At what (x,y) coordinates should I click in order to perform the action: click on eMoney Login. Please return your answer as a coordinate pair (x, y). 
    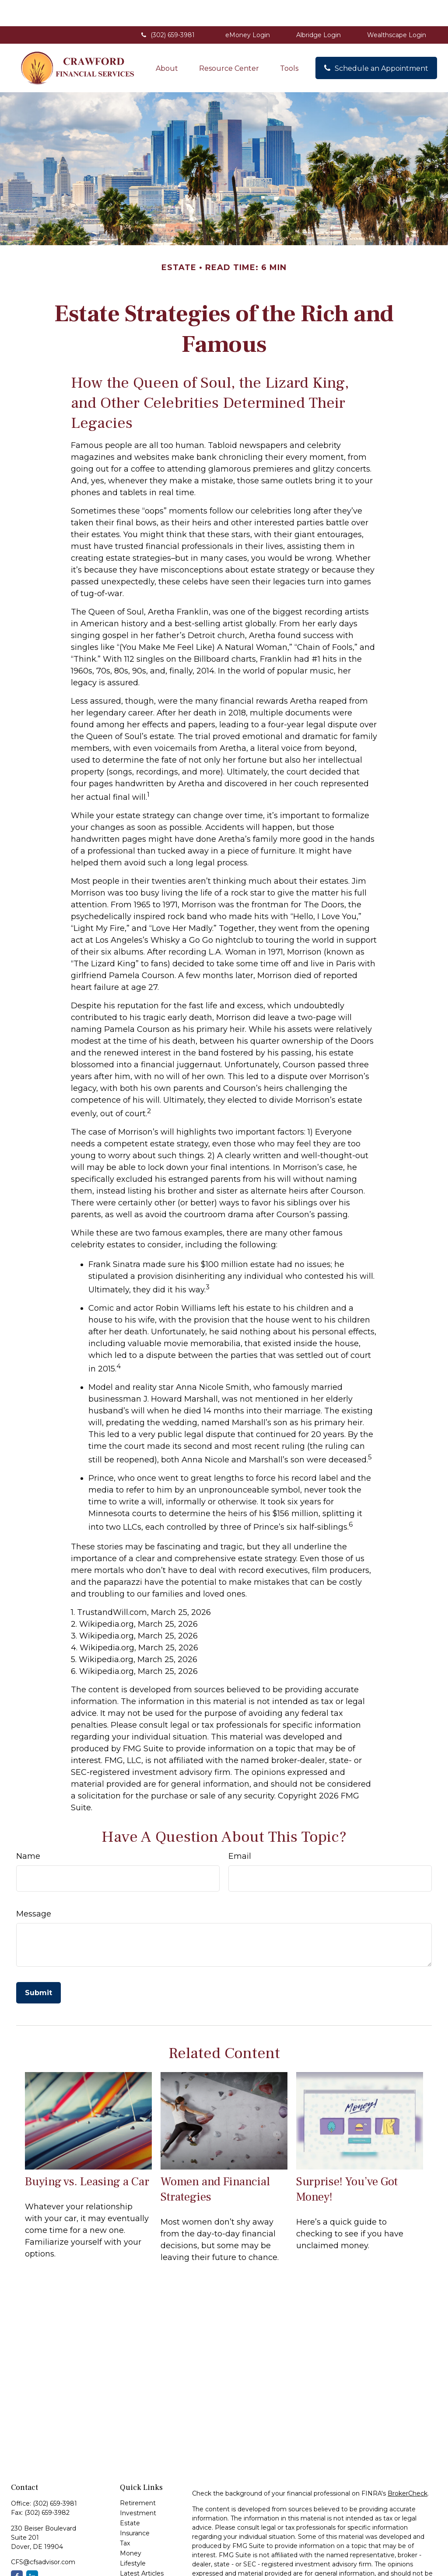
    Looking at the image, I should click on (247, 9).